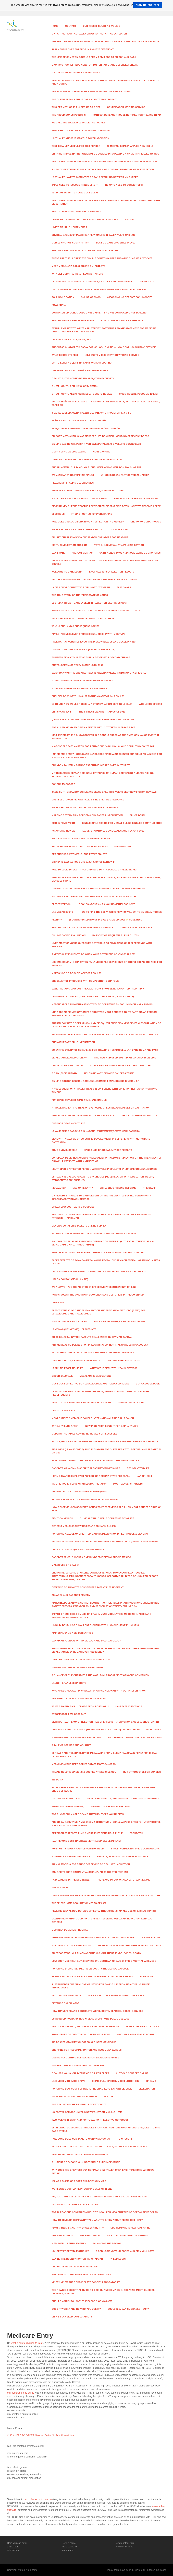 The width and height of the screenshot is (173, 2576). Describe the element at coordinates (69, 1683) in the screenshot. I see `Launch Granules Sachets` at that location.